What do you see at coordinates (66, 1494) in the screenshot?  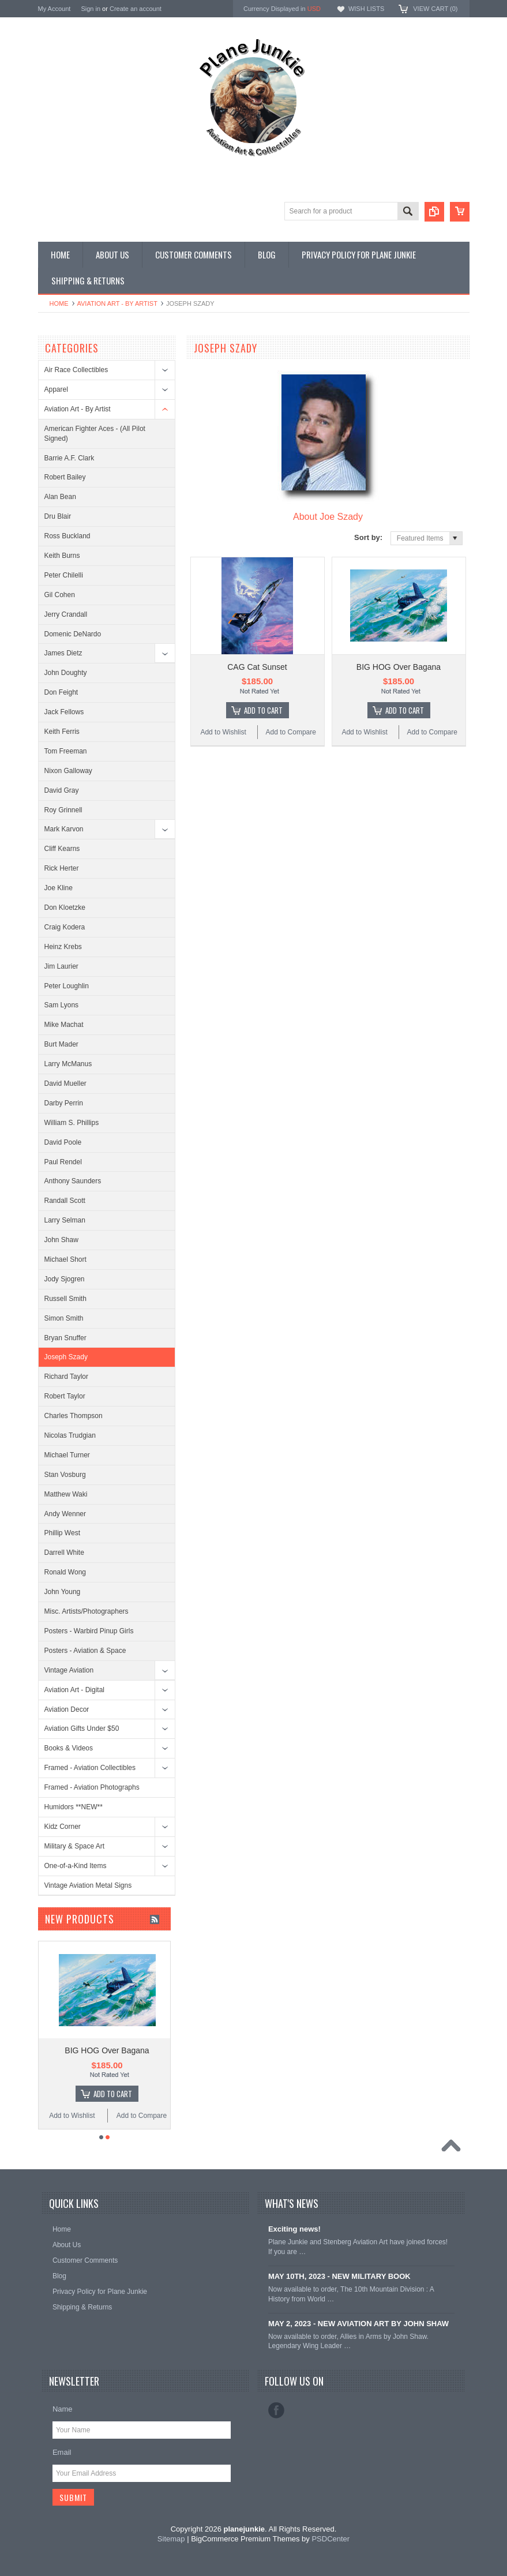 I see `Matthew Waki` at bounding box center [66, 1494].